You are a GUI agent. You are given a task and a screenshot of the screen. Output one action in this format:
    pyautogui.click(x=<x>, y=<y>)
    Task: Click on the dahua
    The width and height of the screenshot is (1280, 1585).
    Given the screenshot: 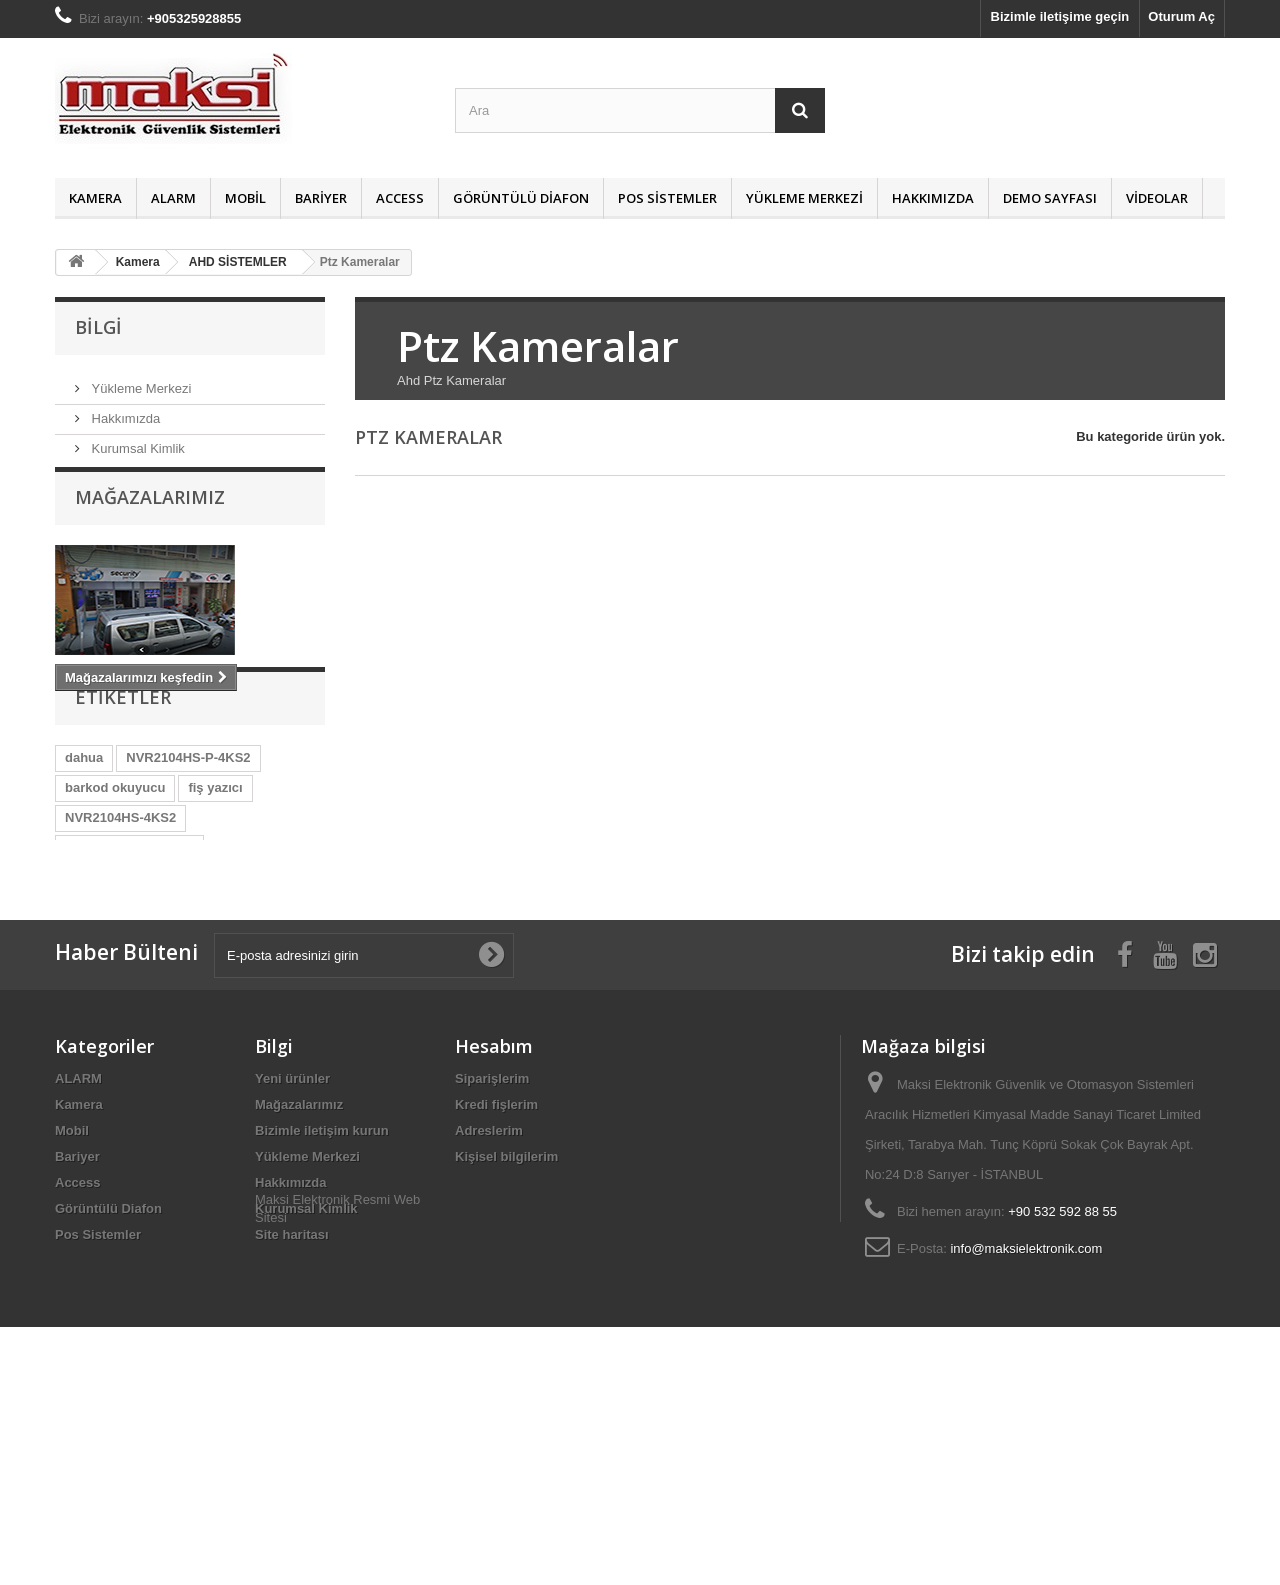 What is the action you would take?
    pyautogui.click(x=84, y=830)
    